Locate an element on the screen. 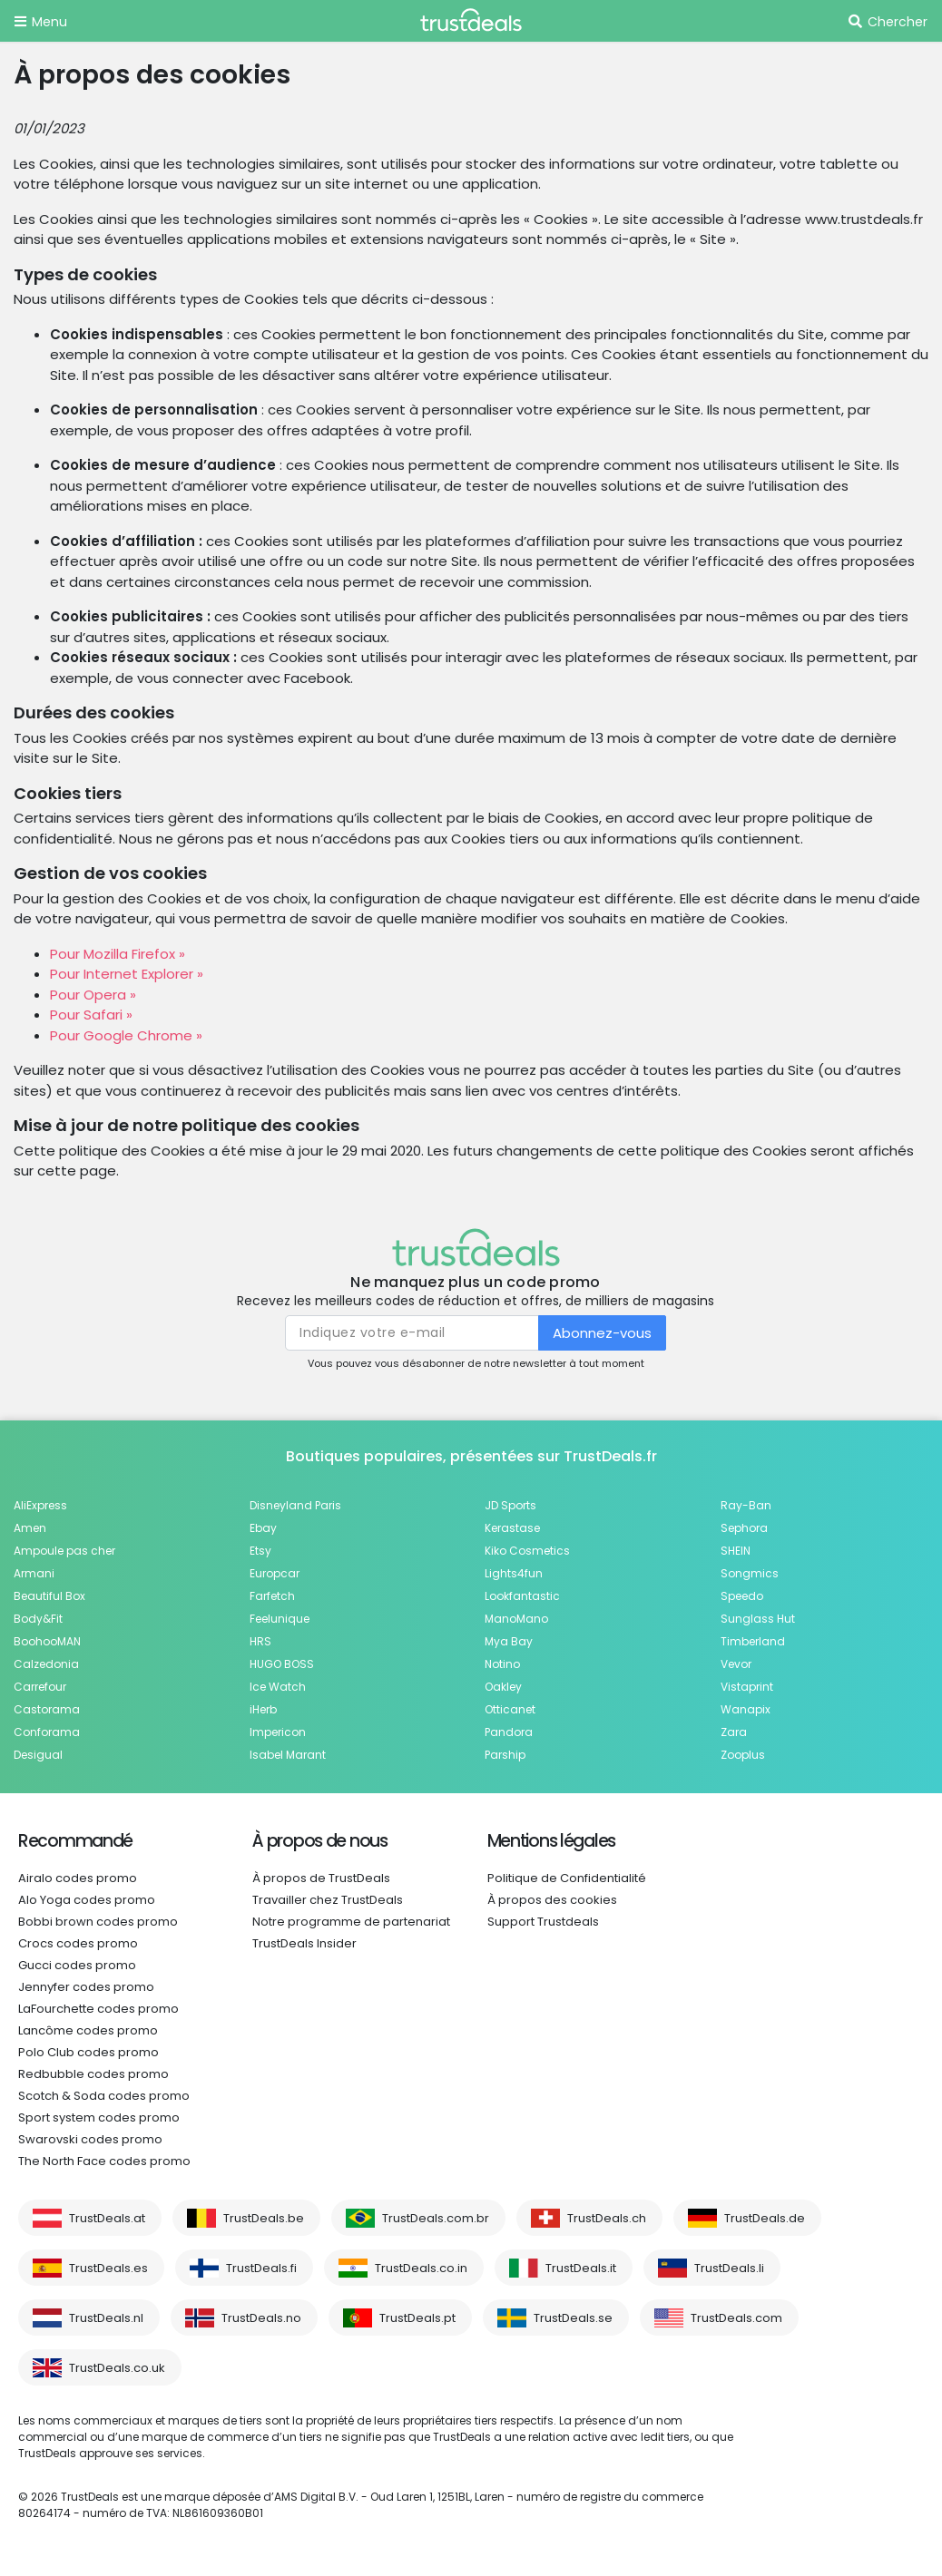 This screenshot has width=942, height=2576. TrustDeals.co.in is located at coordinates (421, 2268).